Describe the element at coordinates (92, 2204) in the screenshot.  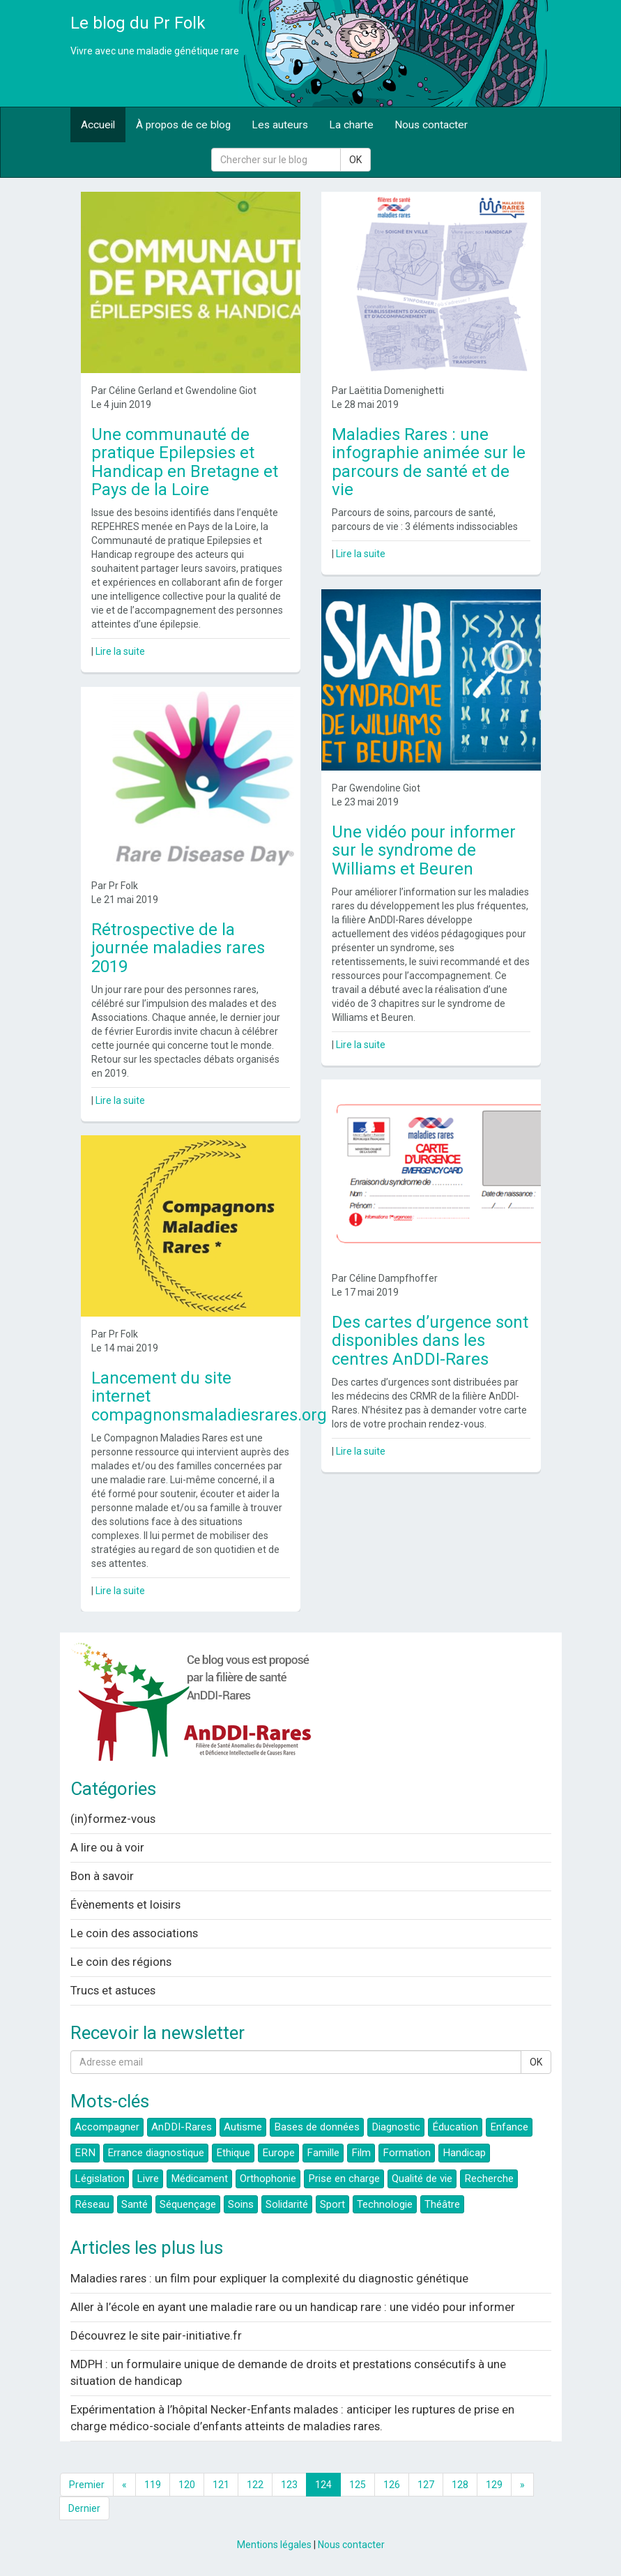
I see `Réseau [button]` at that location.